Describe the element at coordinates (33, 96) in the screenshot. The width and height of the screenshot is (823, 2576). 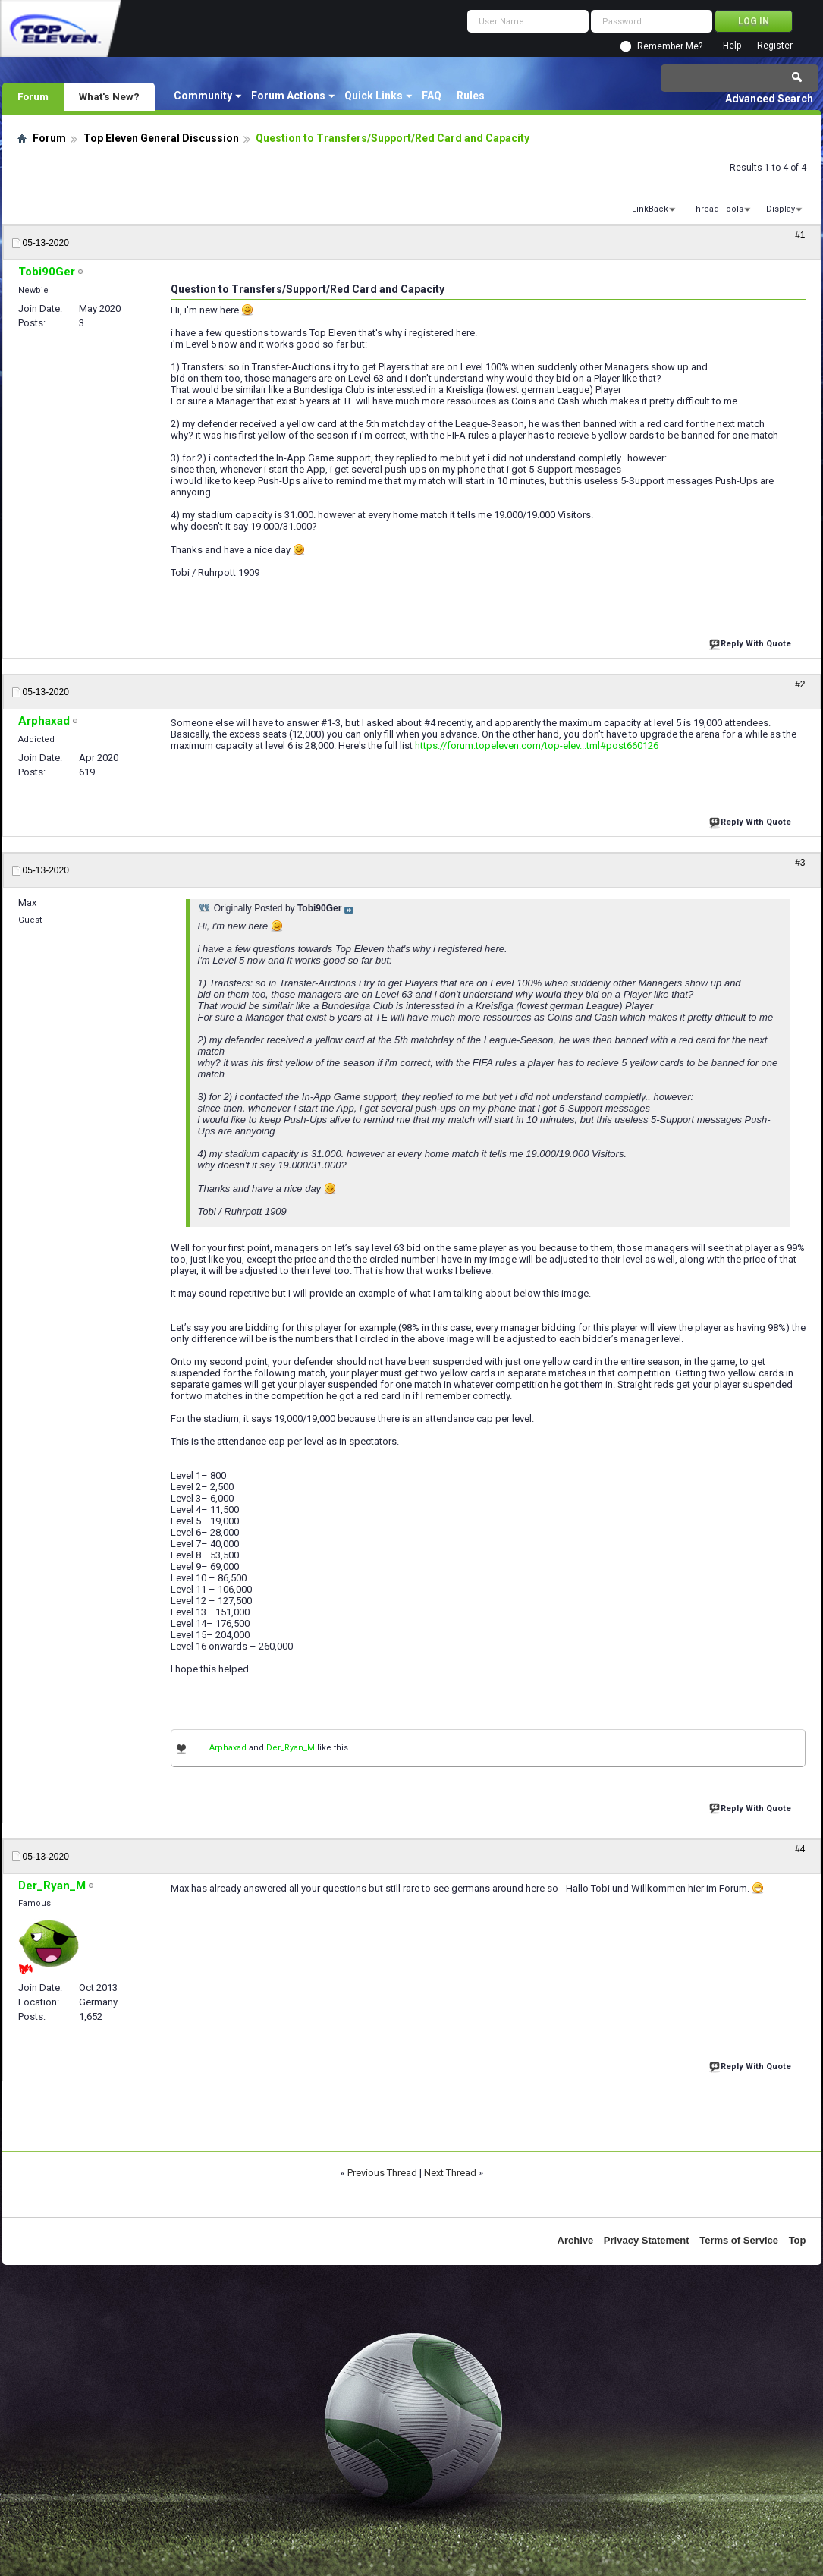
I see `Forum` at that location.